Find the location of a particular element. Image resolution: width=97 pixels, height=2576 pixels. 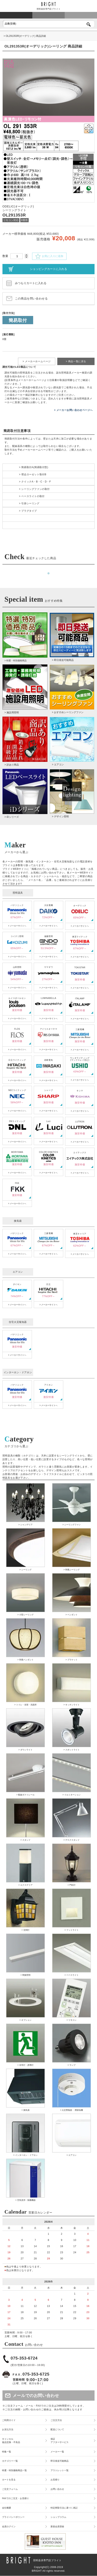

カテゴリー一覧 is located at coordinates (10, 2461).